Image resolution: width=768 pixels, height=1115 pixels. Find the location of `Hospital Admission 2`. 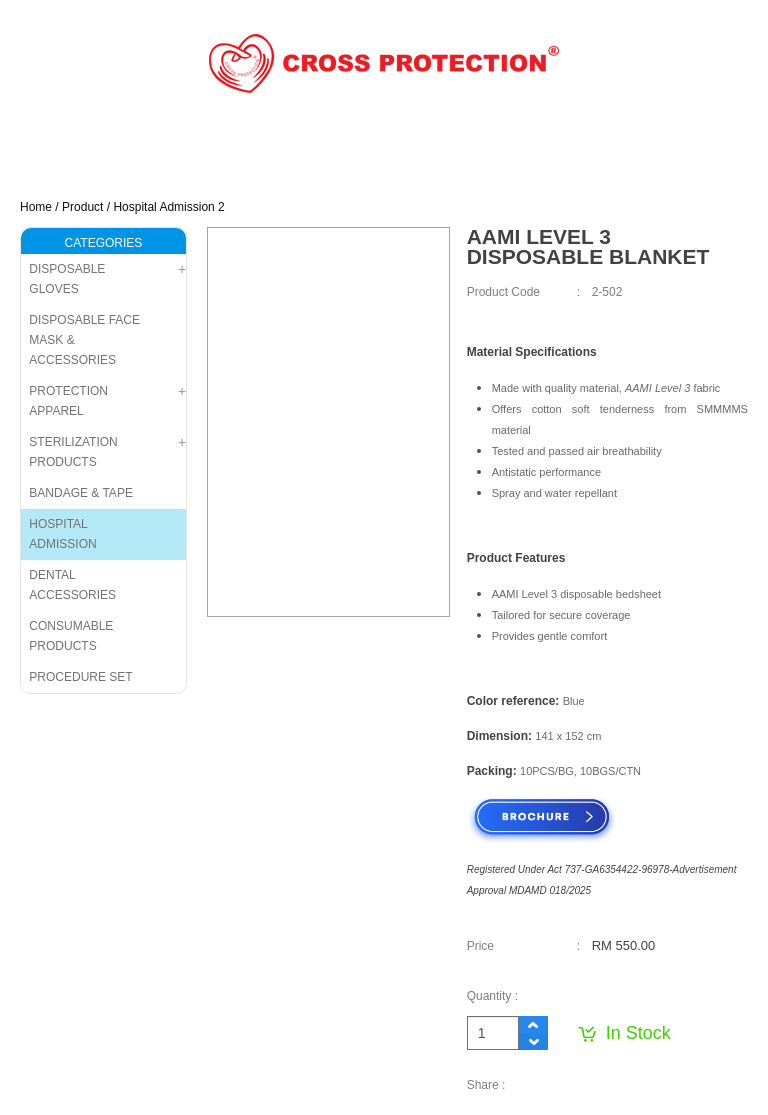

Hospital Admission 2 is located at coordinates (168, 207).